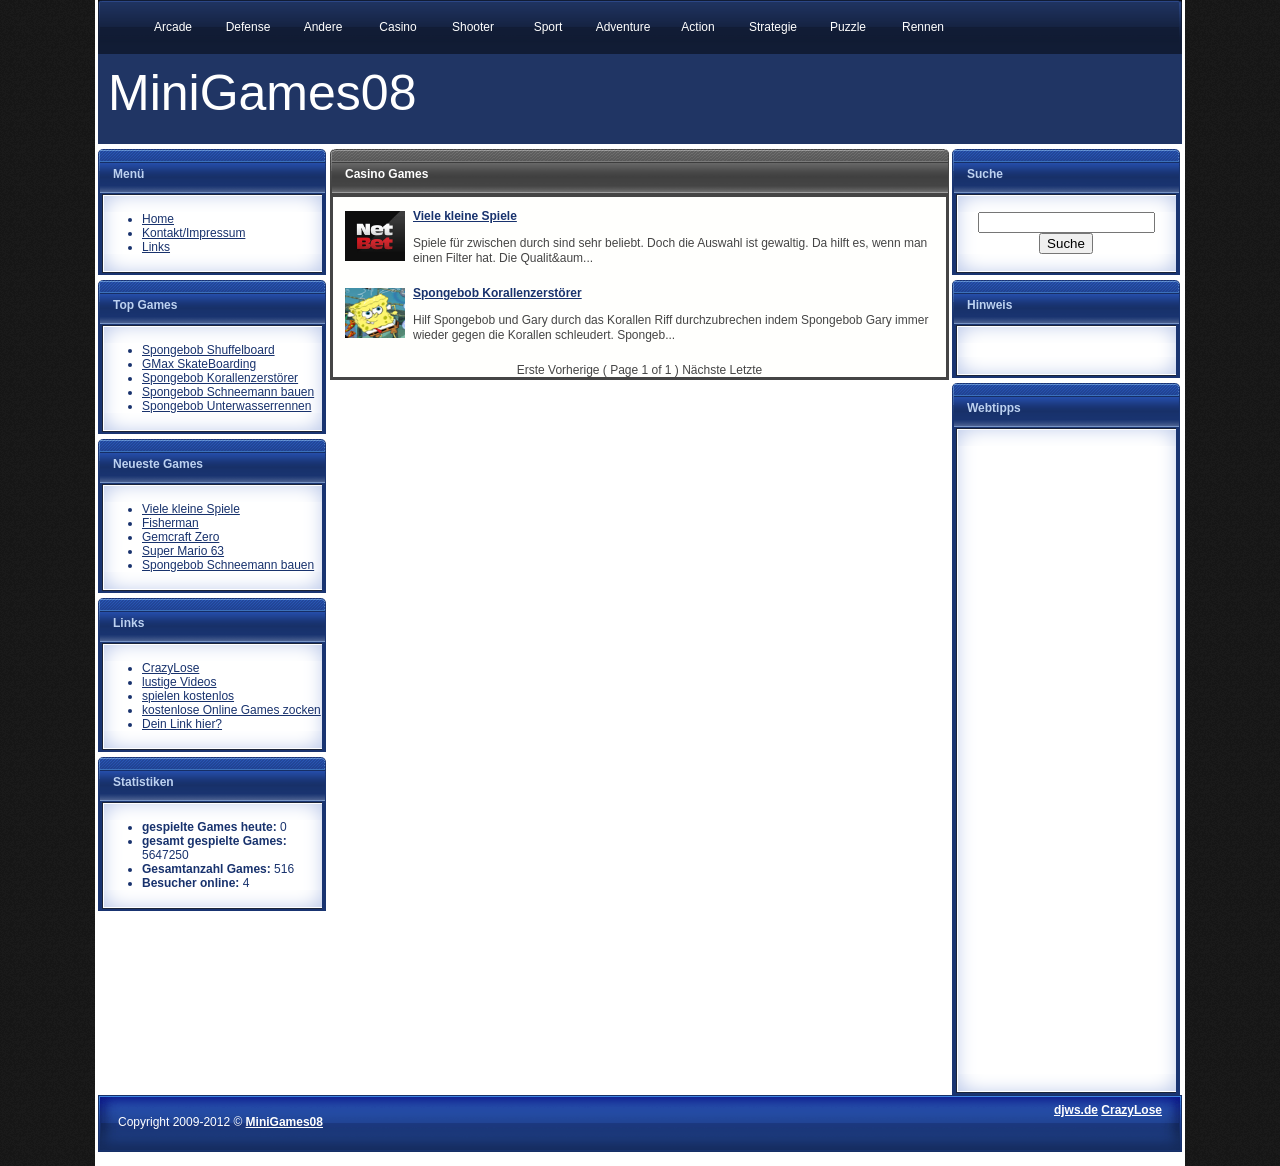  Describe the element at coordinates (199, 364) in the screenshot. I see `GMax SkateBoarding` at that location.